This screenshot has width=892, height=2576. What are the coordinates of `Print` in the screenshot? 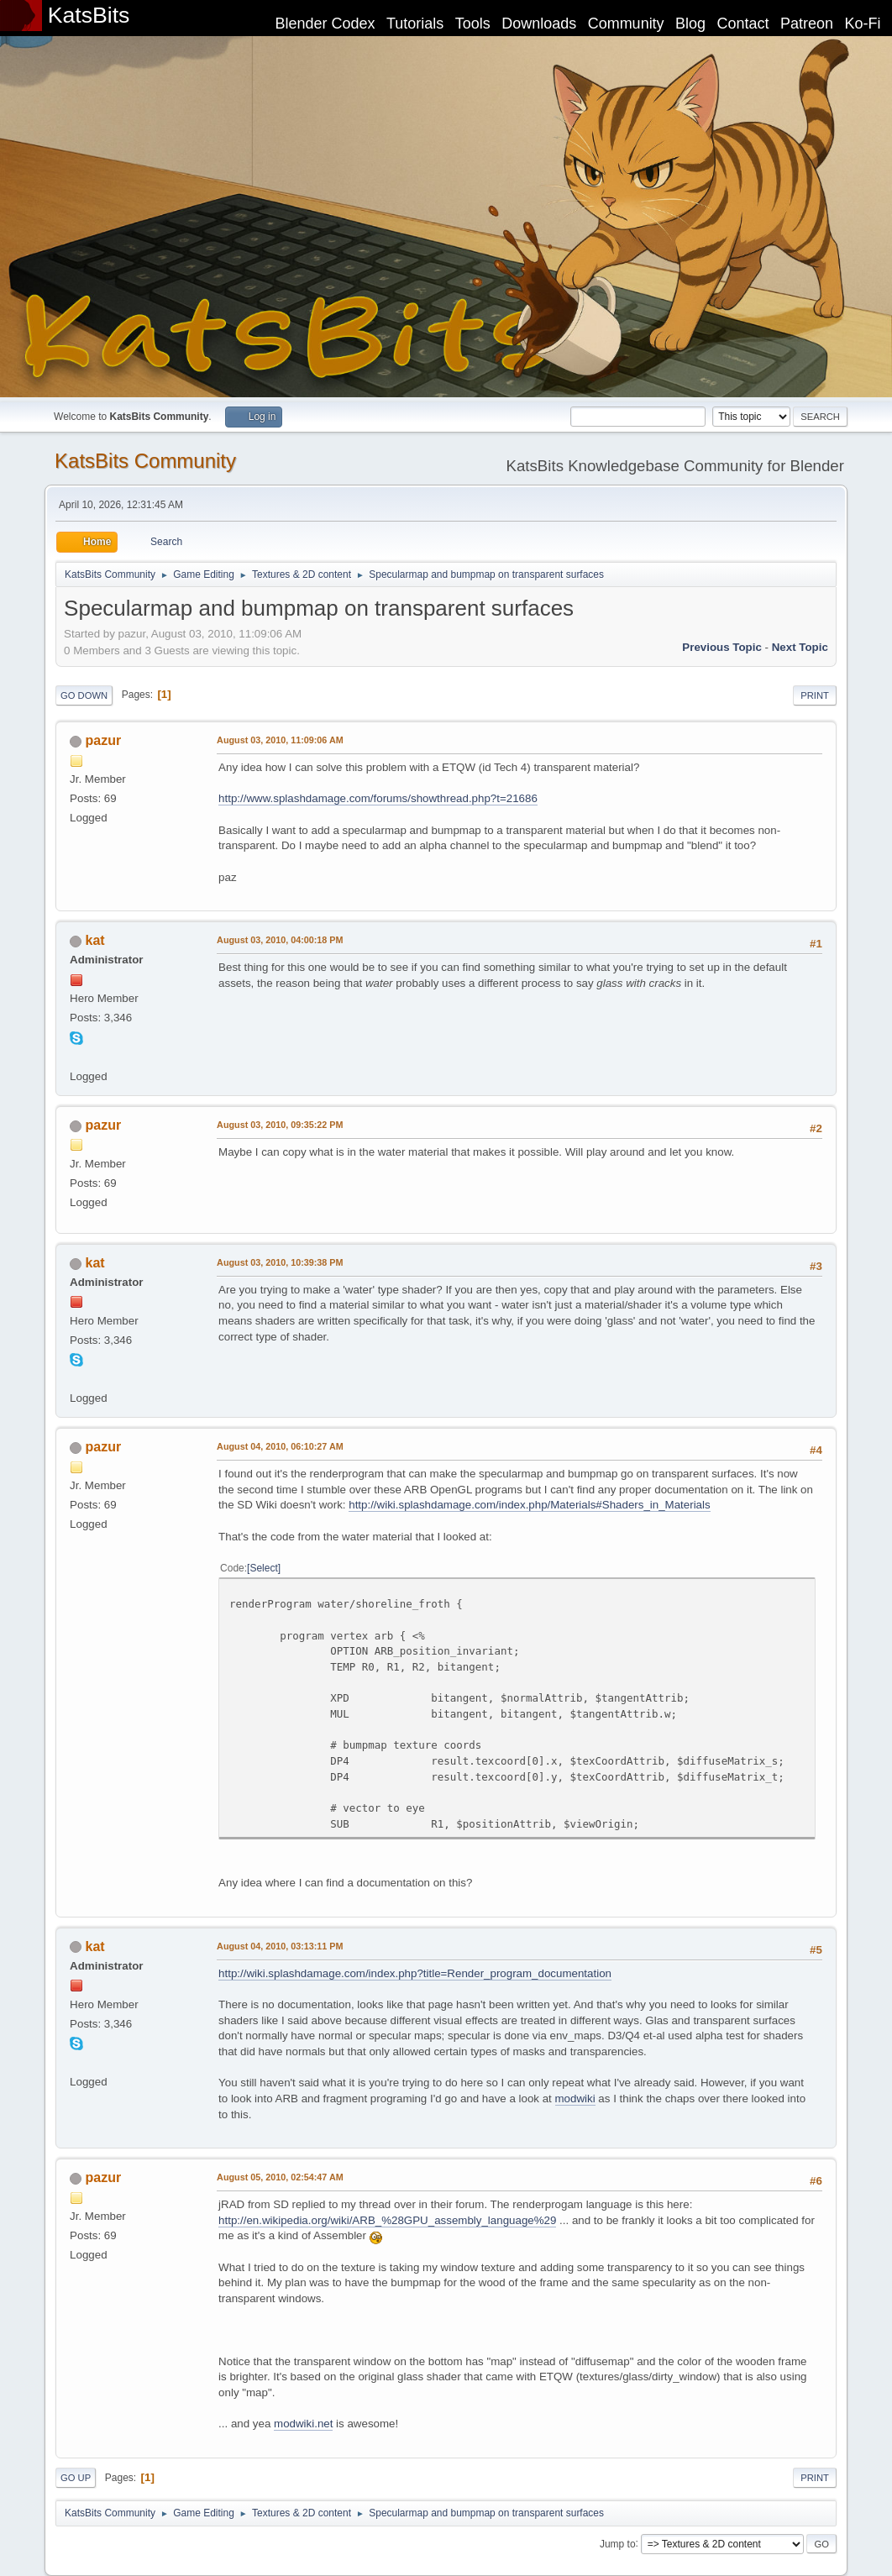 It's located at (814, 695).